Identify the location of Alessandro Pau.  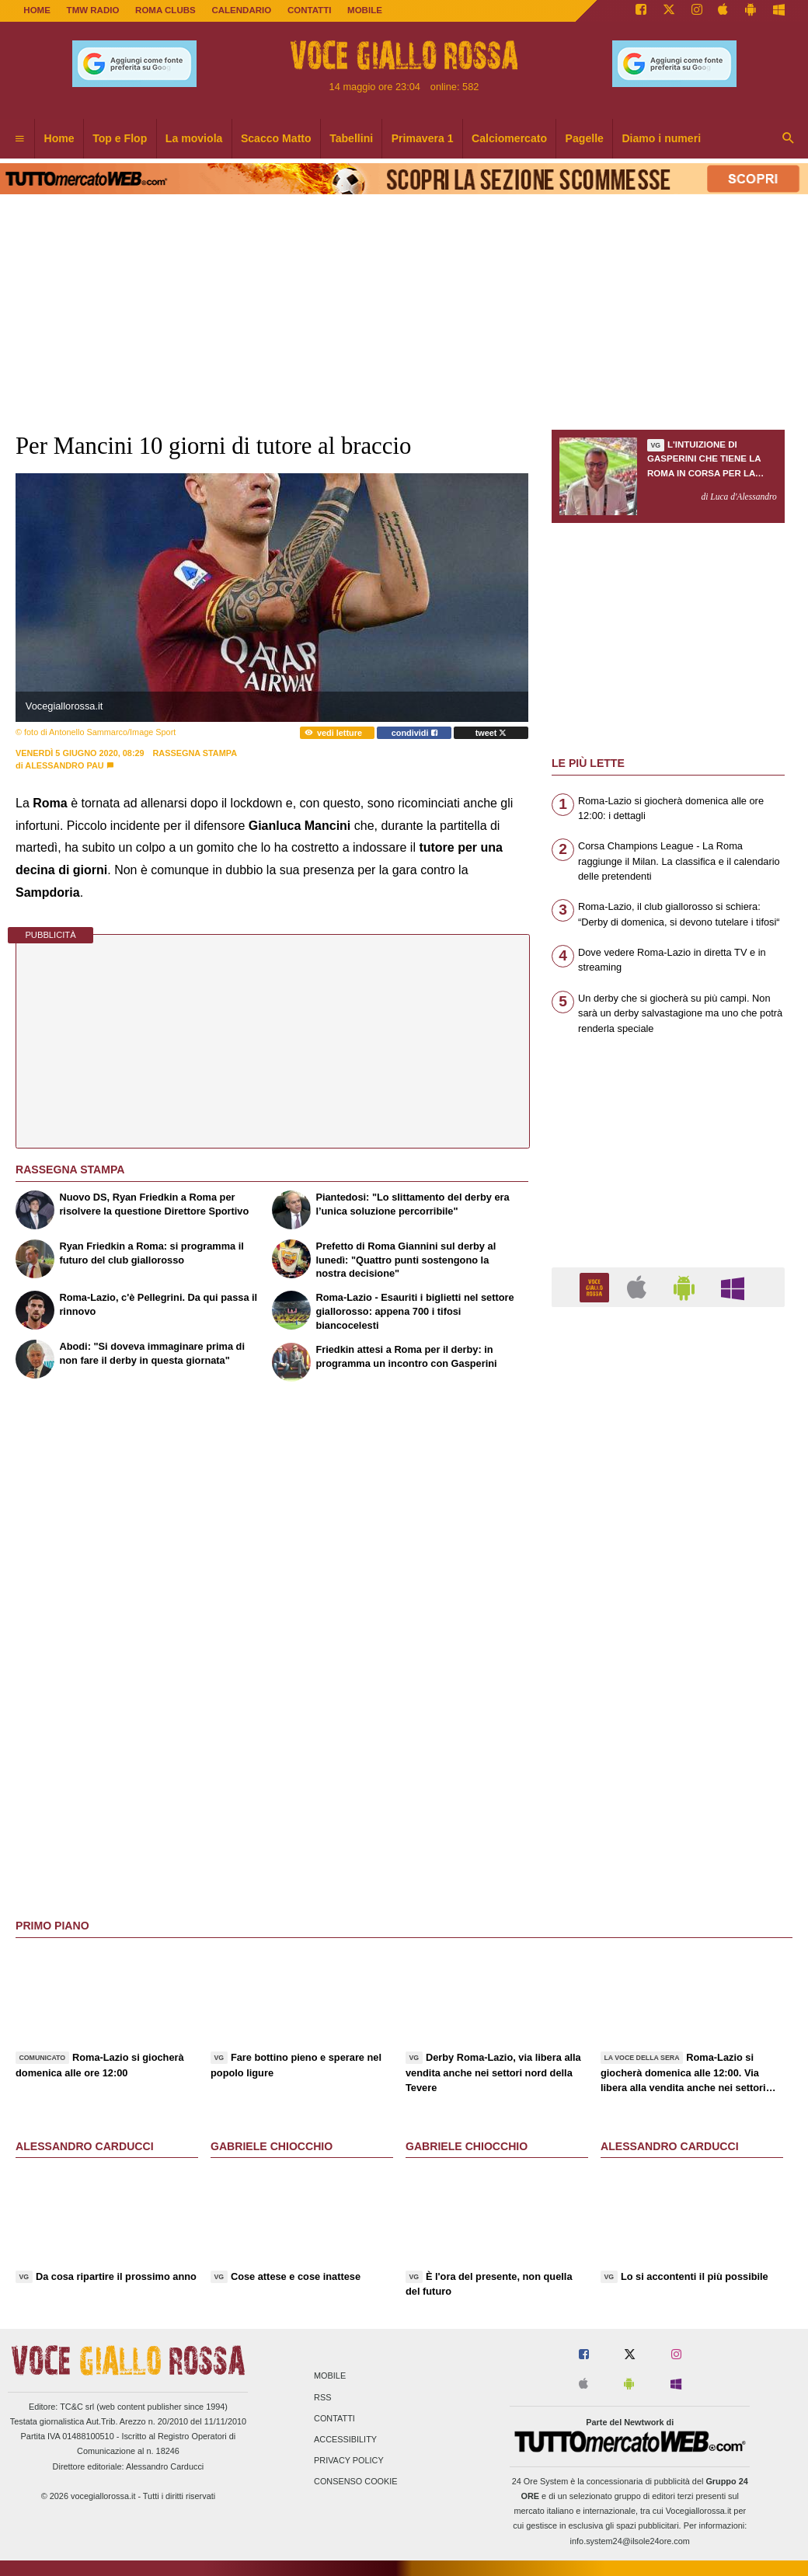
(64, 765).